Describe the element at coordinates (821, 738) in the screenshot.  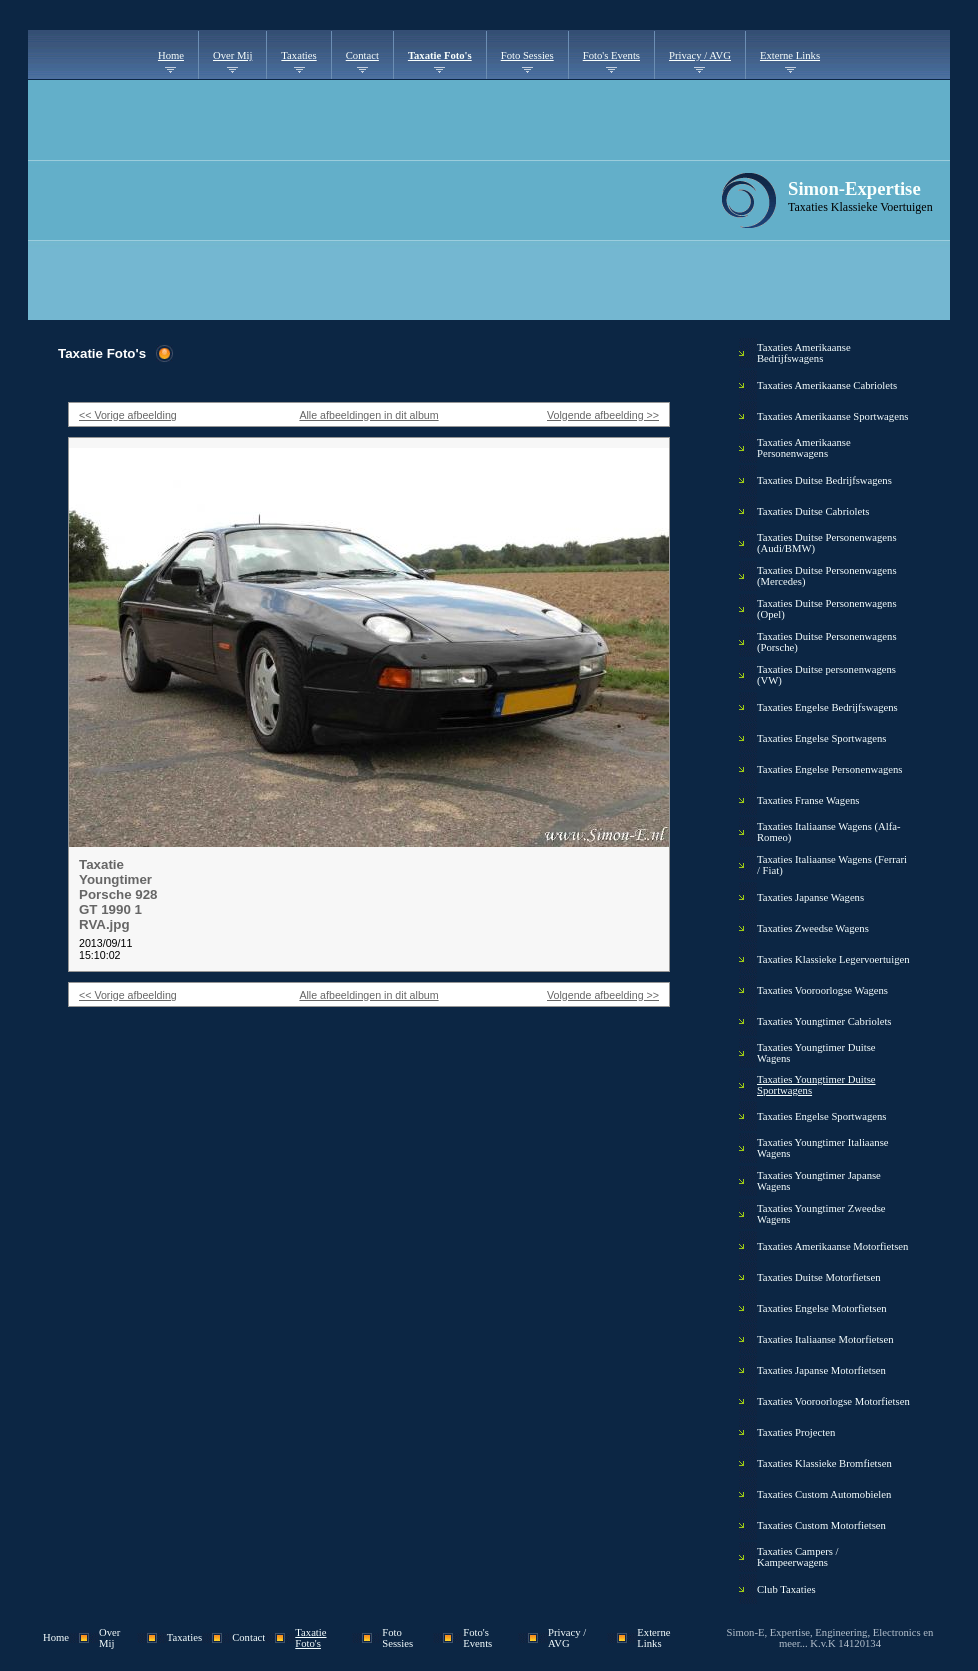
I see `Taxaties Engelse Sportwagens` at that location.